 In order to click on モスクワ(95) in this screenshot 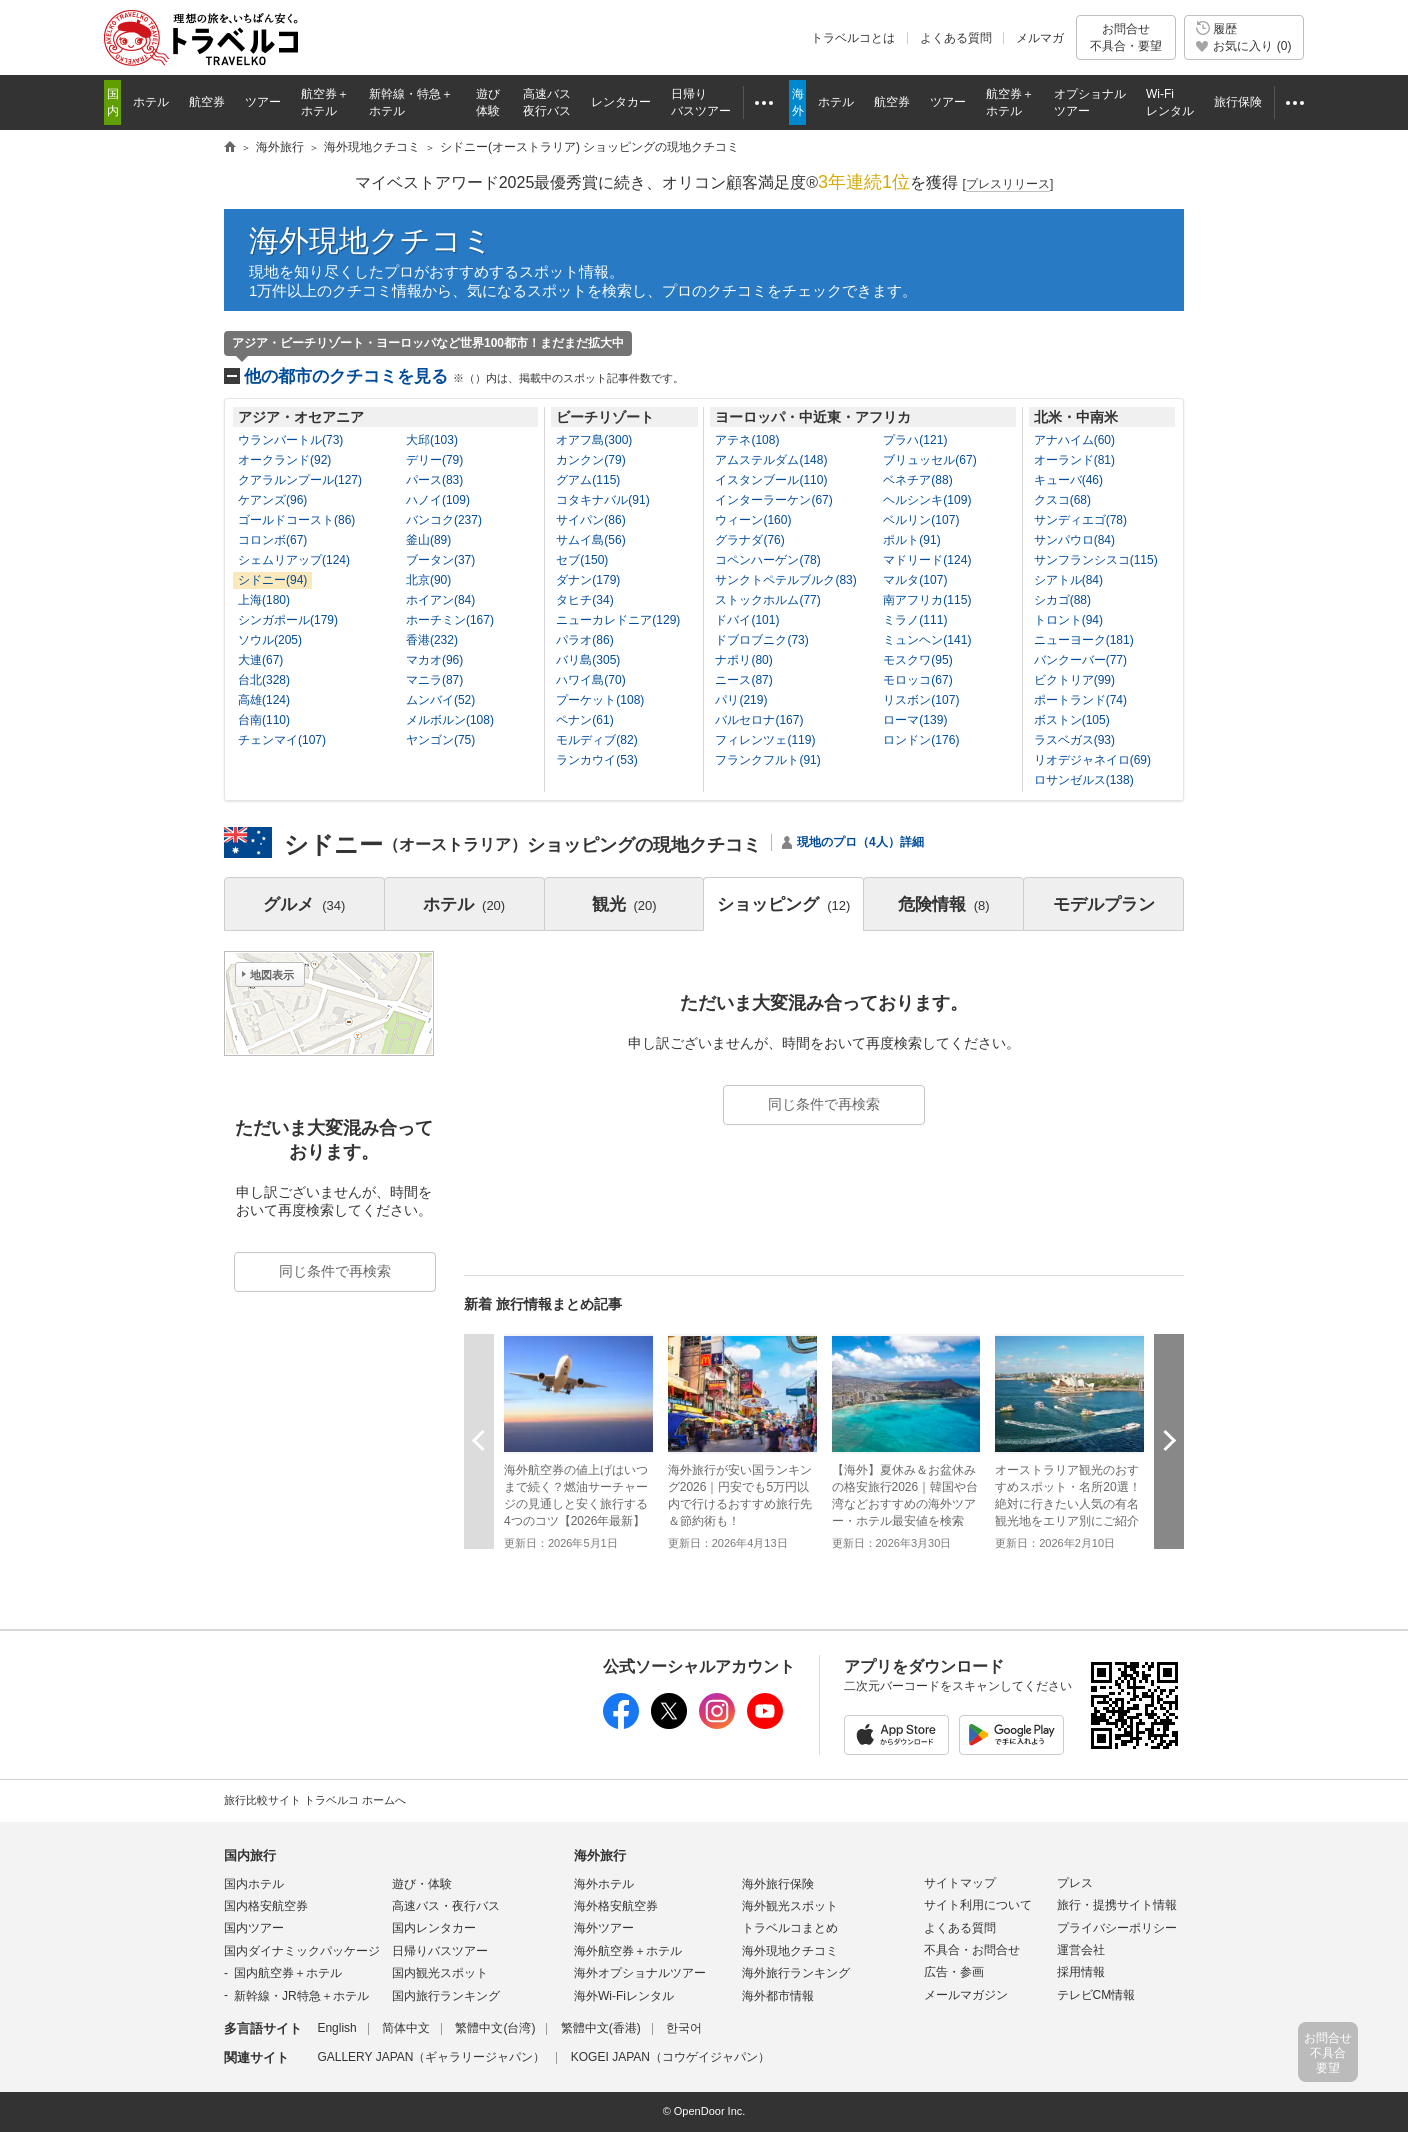, I will do `click(917, 660)`.